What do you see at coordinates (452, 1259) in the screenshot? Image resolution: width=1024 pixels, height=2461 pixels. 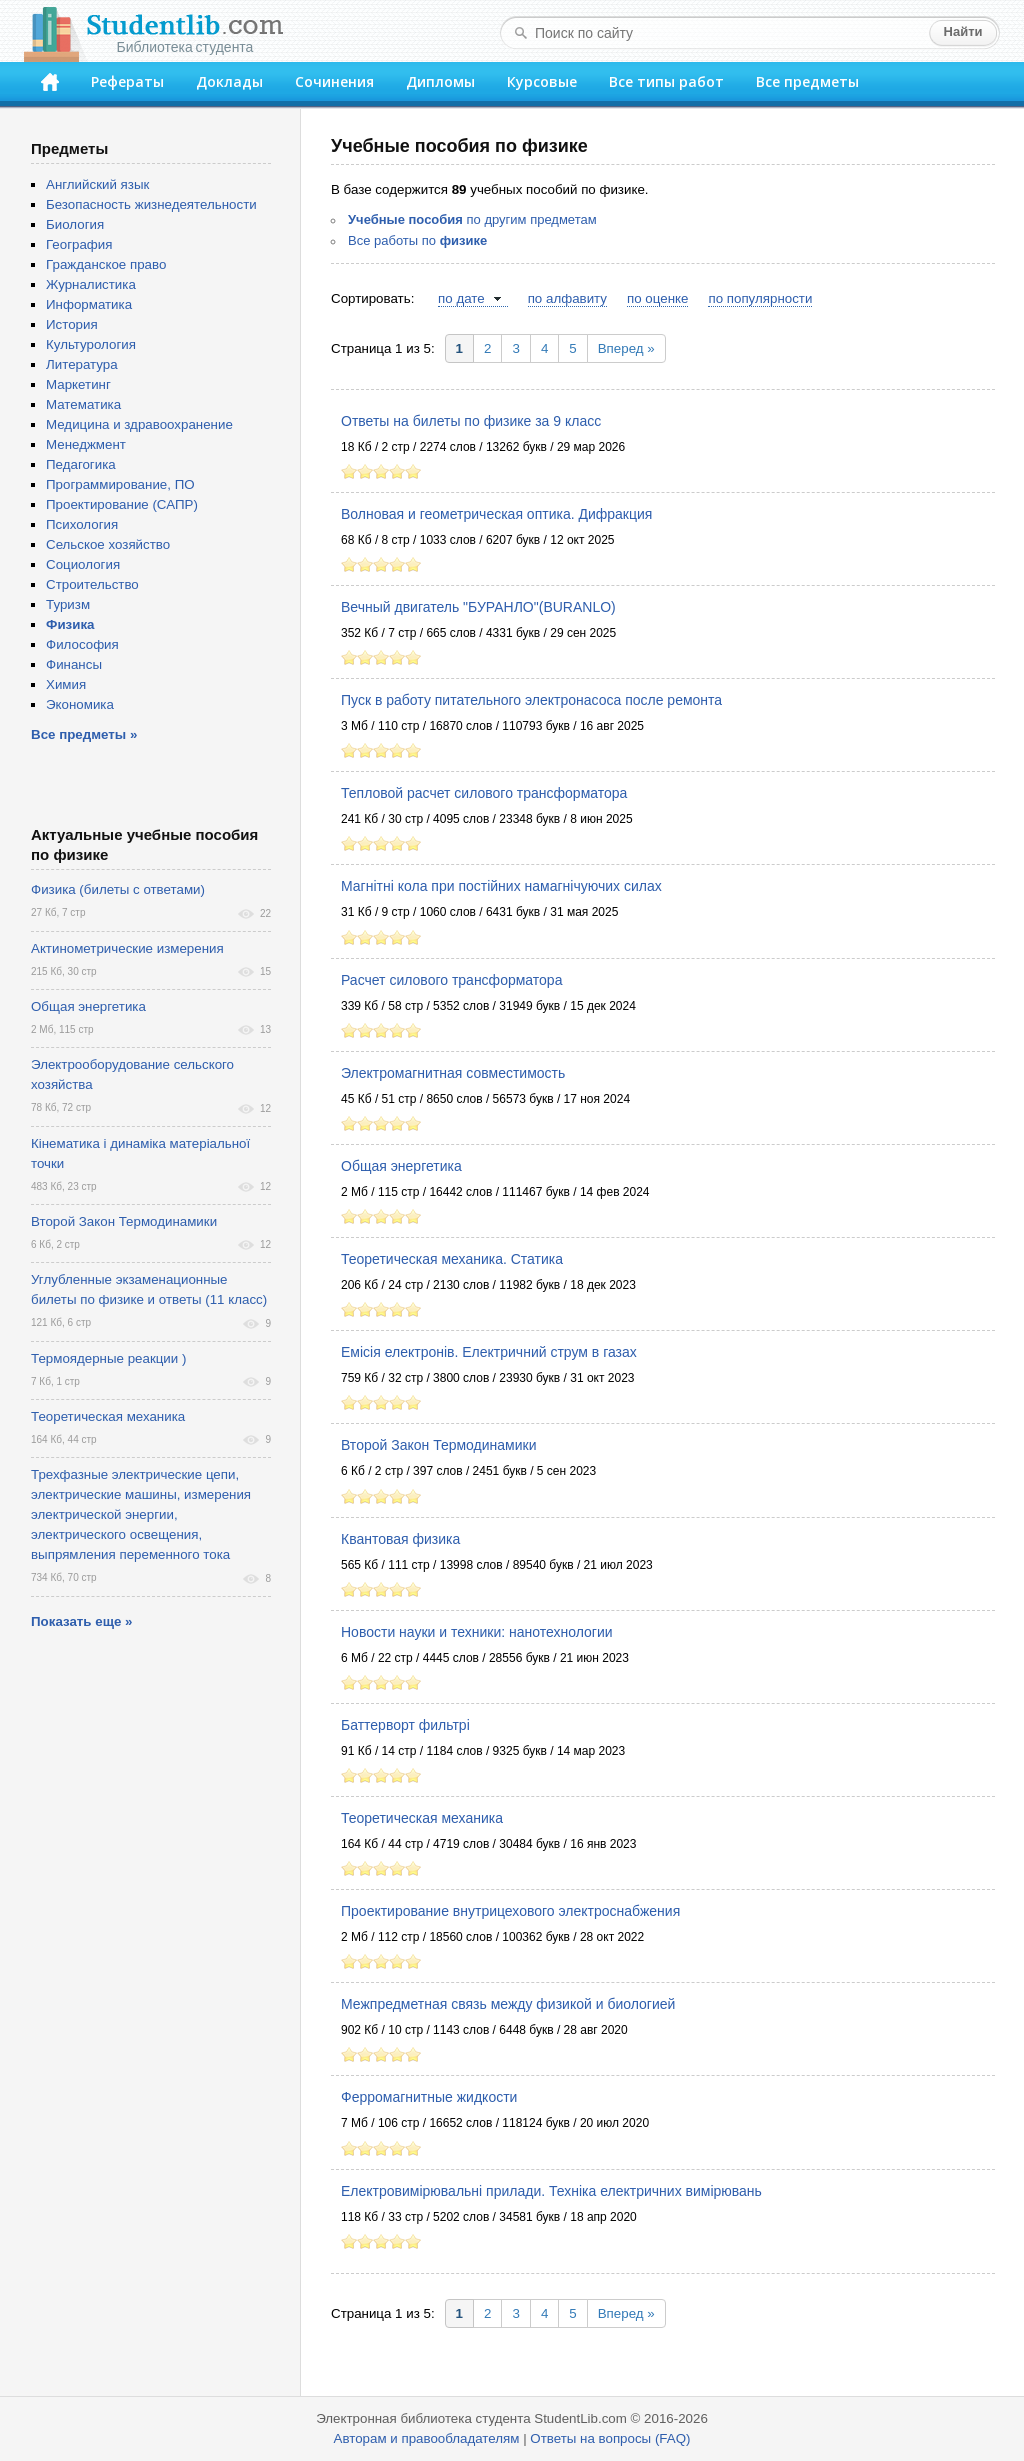 I see `Теоретическая механика. Статика` at bounding box center [452, 1259].